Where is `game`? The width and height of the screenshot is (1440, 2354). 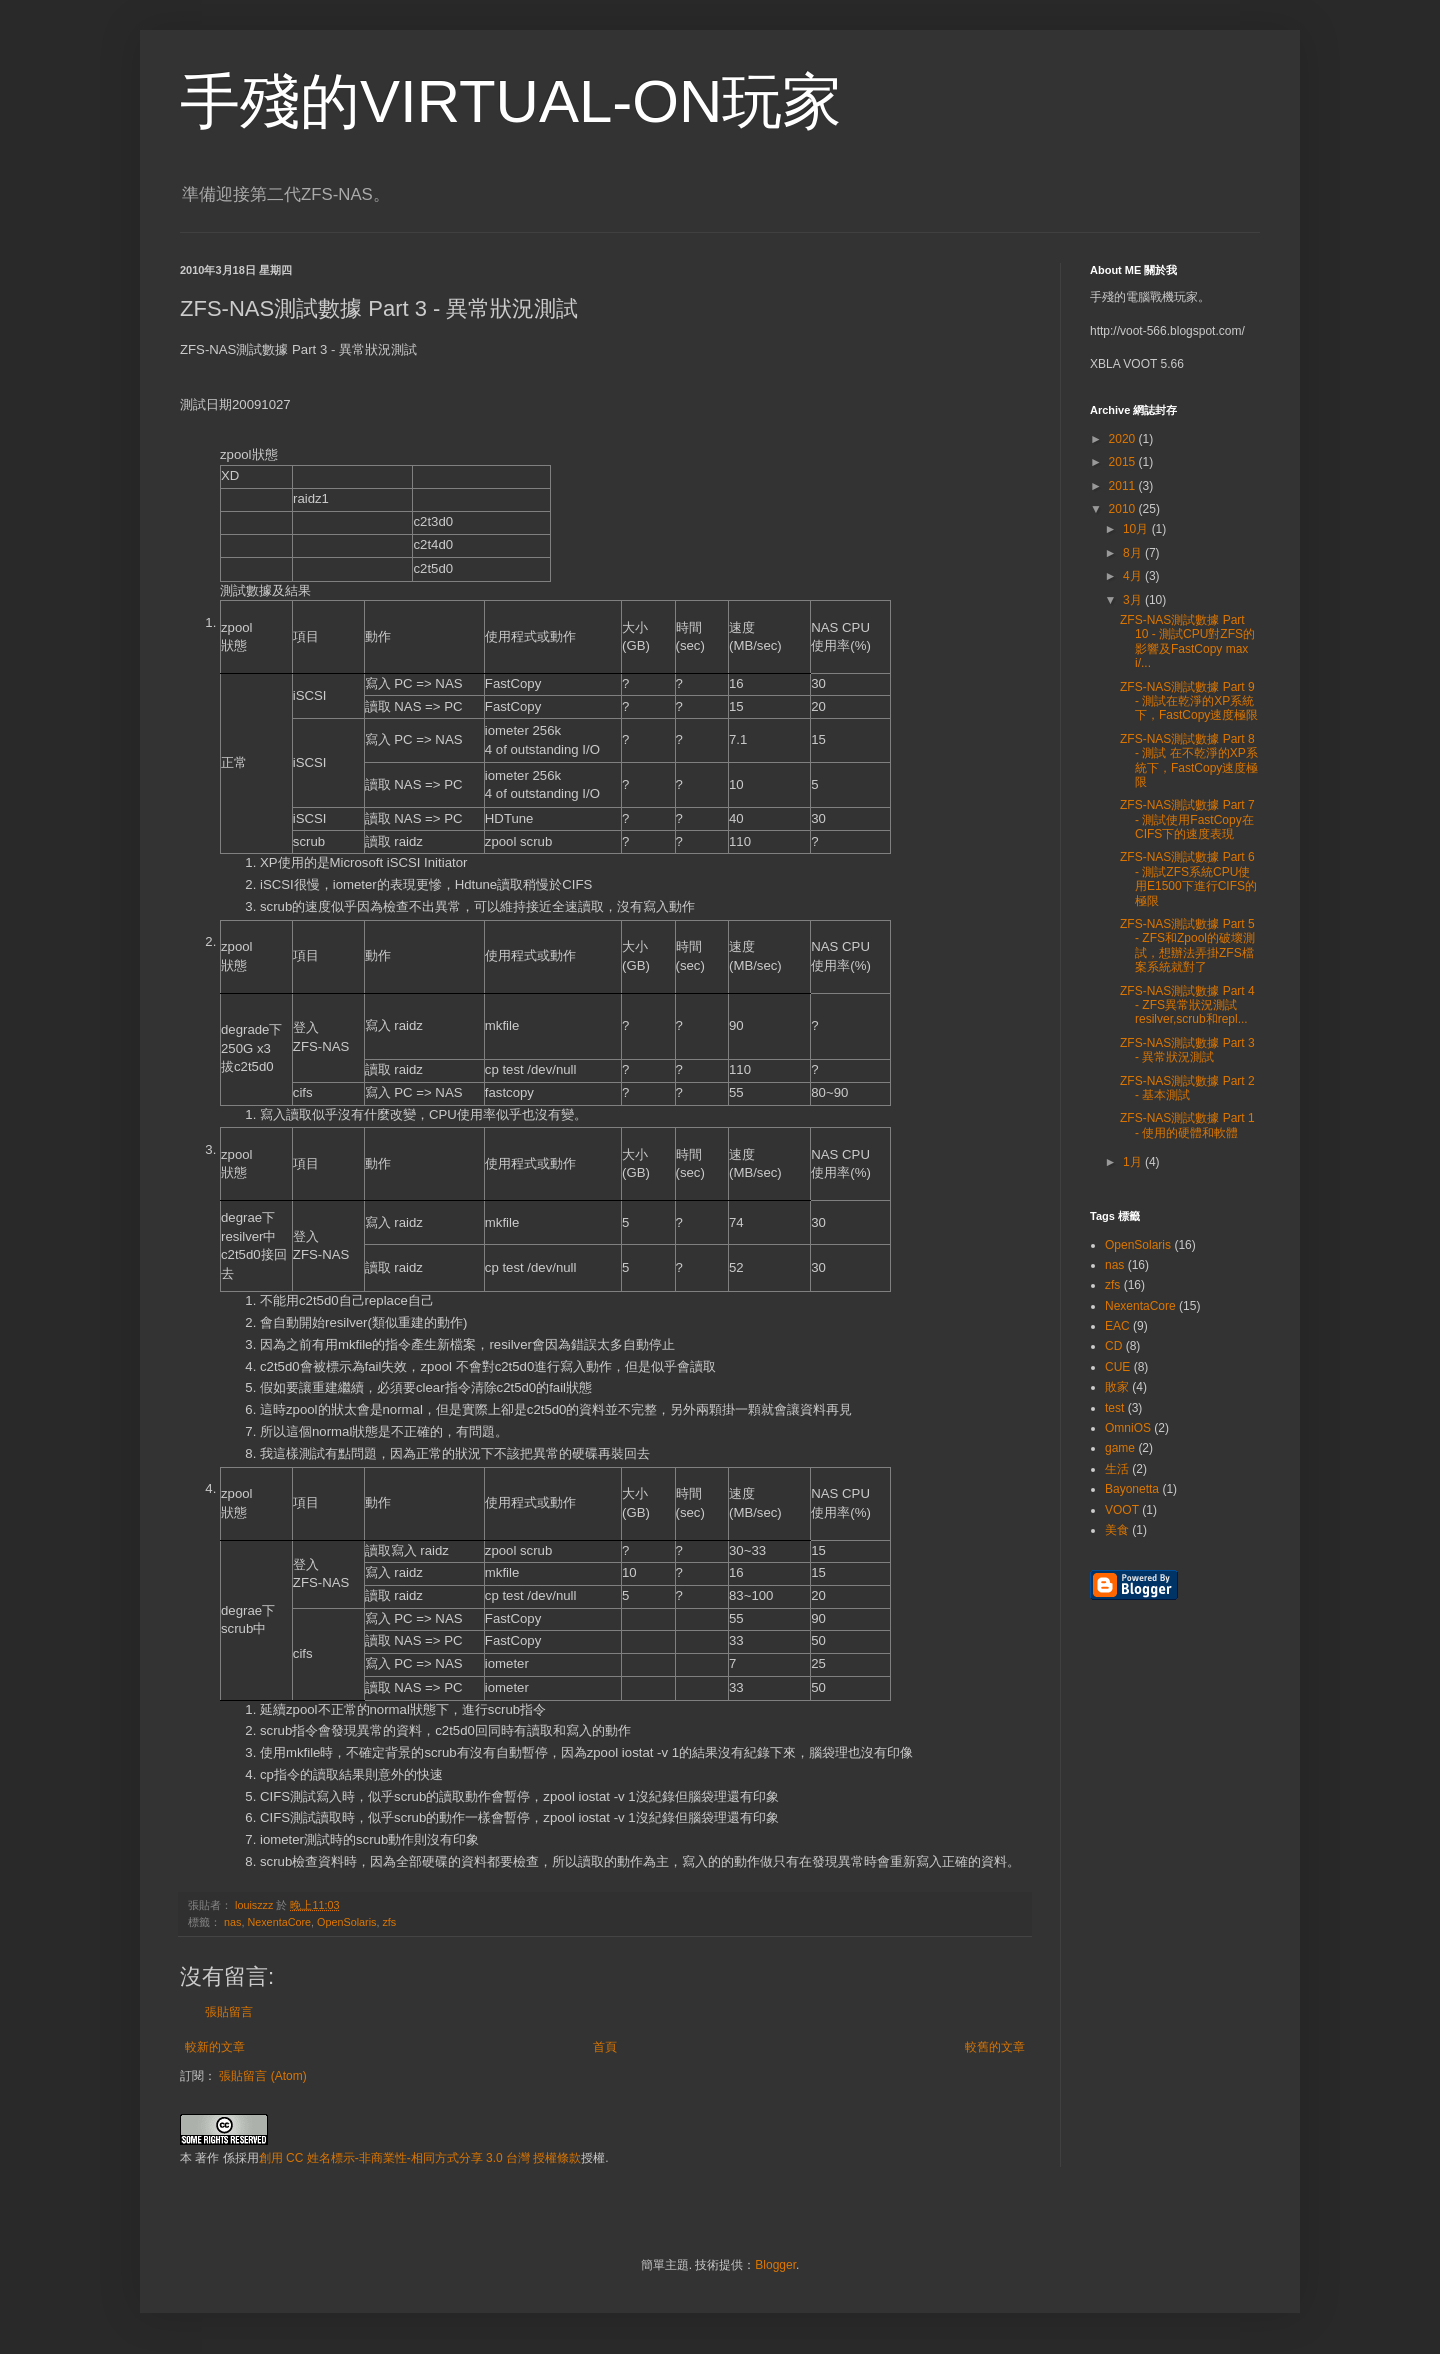 game is located at coordinates (1120, 1448).